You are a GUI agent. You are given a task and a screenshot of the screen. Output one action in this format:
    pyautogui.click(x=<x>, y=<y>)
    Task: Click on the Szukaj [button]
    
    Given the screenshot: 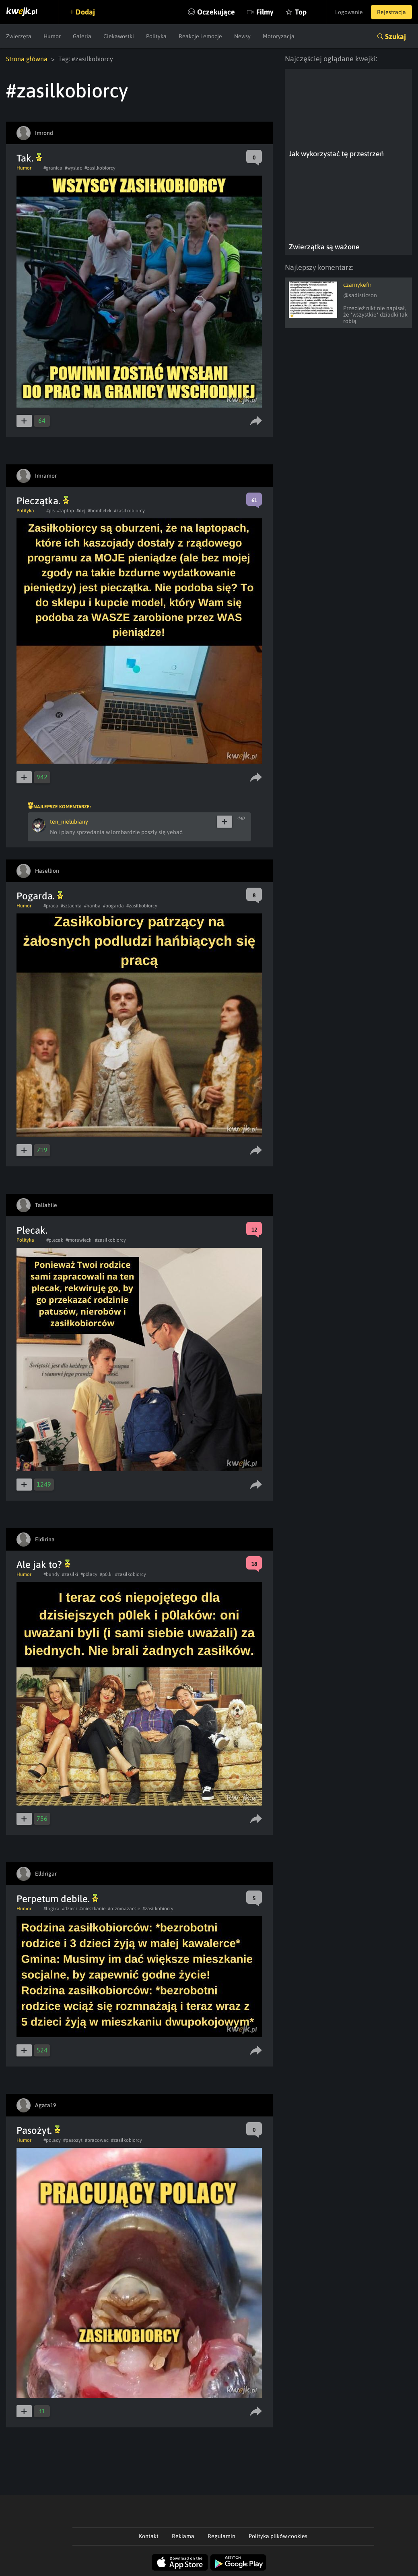 What is the action you would take?
    pyautogui.click(x=395, y=36)
    